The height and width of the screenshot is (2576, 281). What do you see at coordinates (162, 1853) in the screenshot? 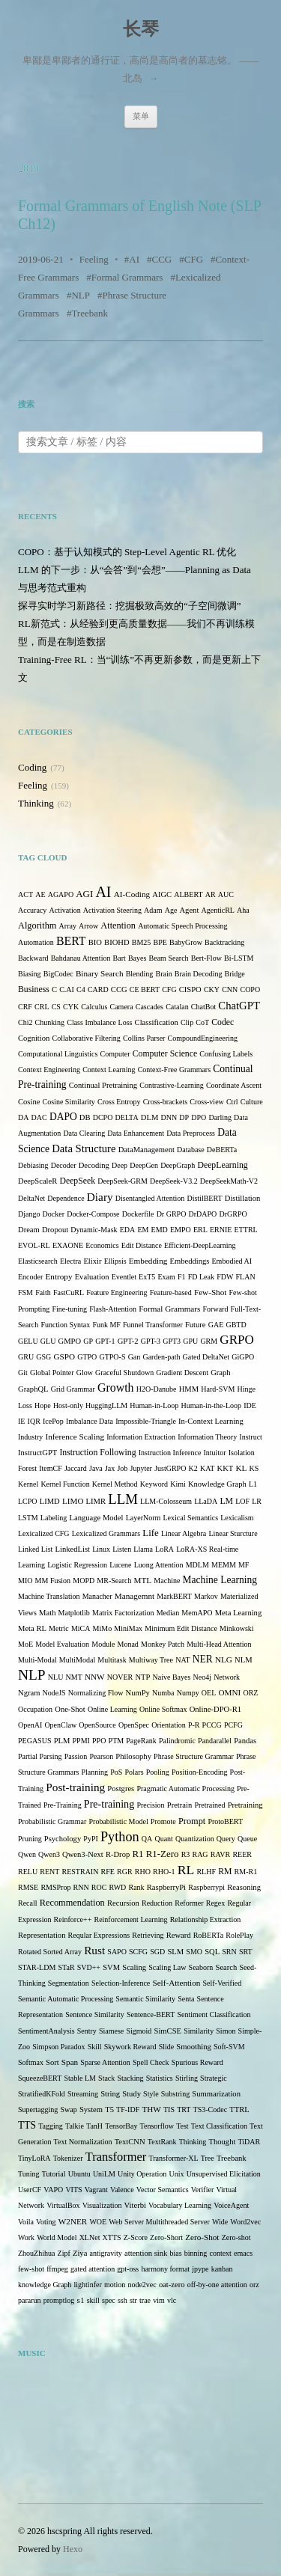
I see `R1-Zero` at bounding box center [162, 1853].